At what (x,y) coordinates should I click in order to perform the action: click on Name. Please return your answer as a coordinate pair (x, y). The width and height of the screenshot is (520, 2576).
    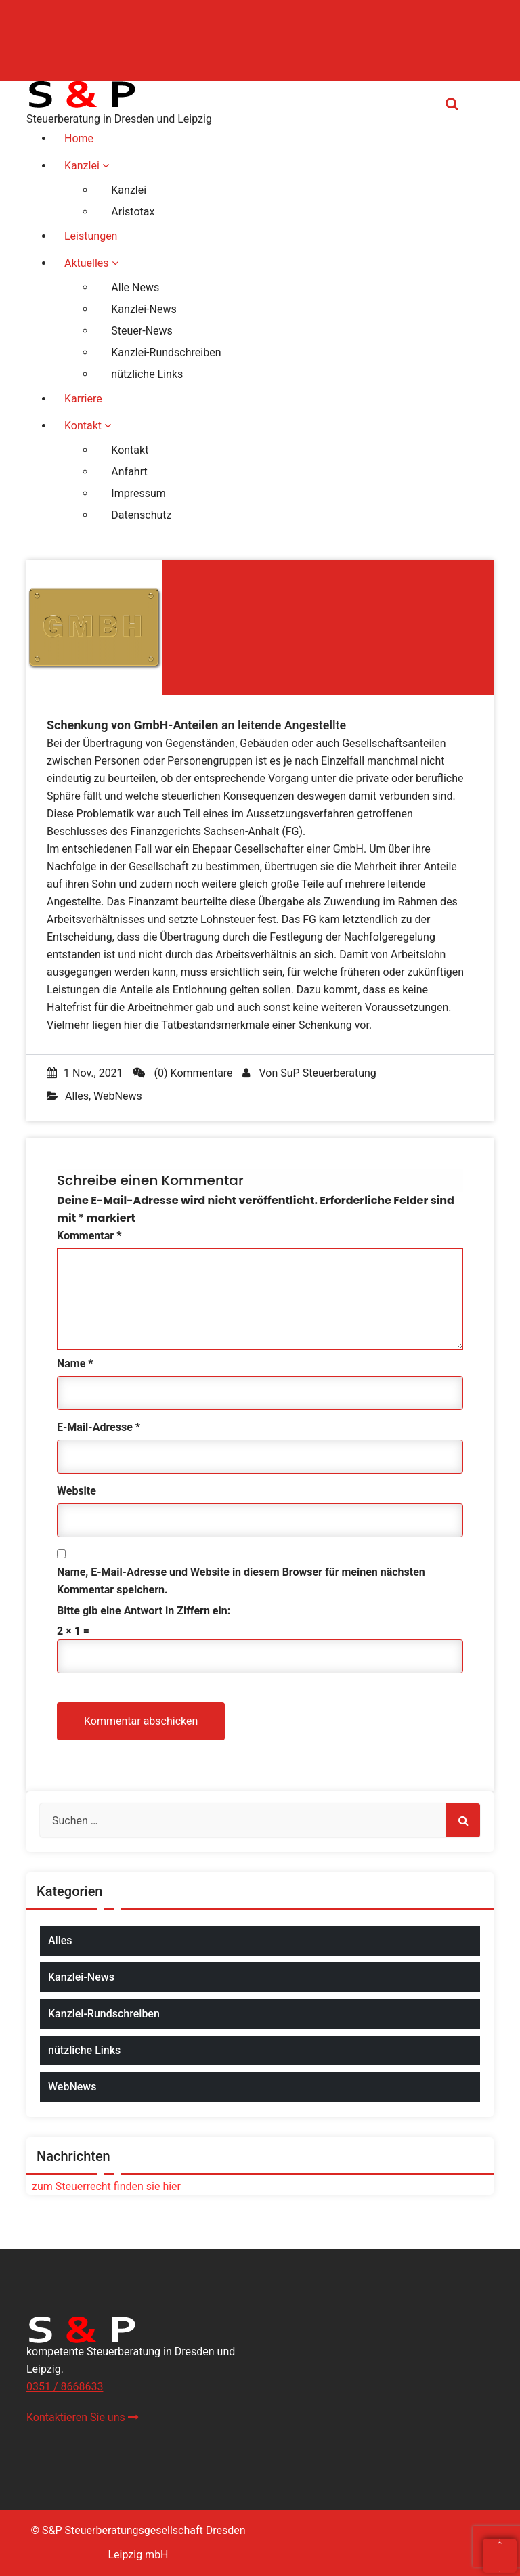
    Looking at the image, I should click on (75, 1363).